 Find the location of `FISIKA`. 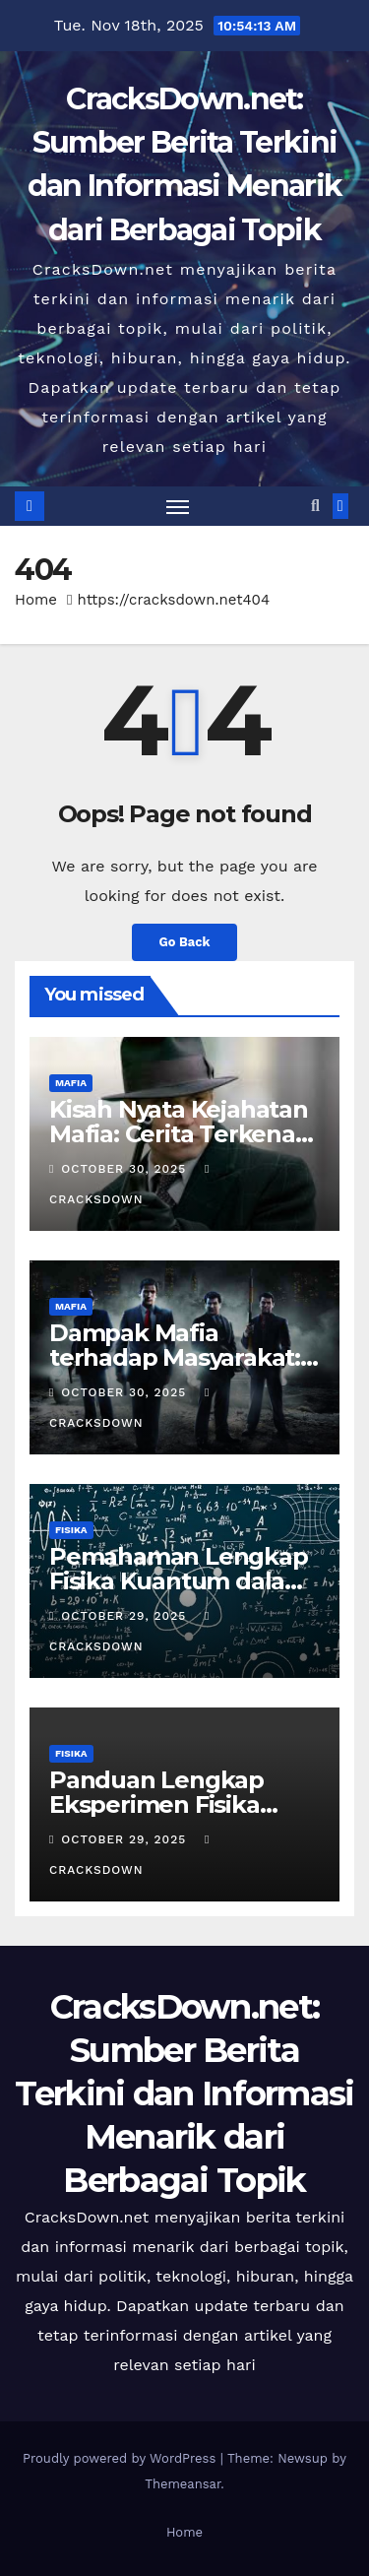

FISIKA is located at coordinates (71, 1529).